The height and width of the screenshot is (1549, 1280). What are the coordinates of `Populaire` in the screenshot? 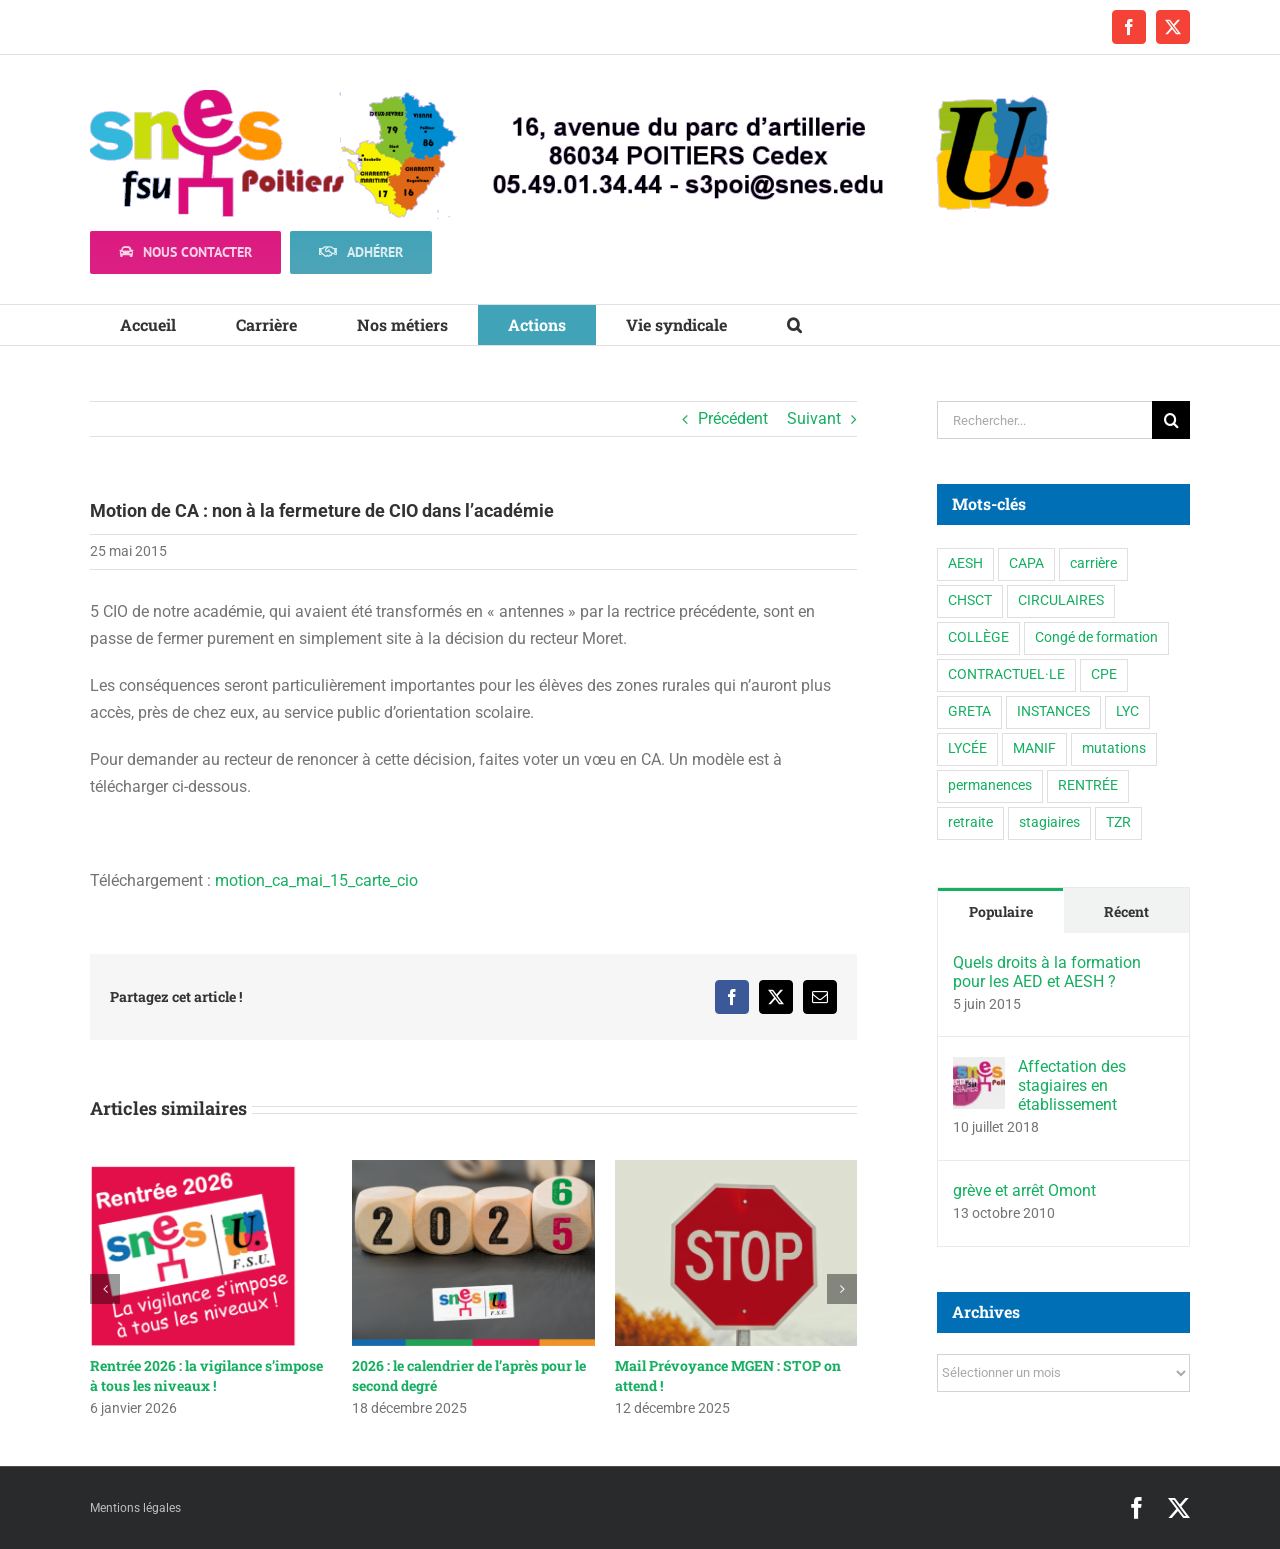 It's located at (1001, 911).